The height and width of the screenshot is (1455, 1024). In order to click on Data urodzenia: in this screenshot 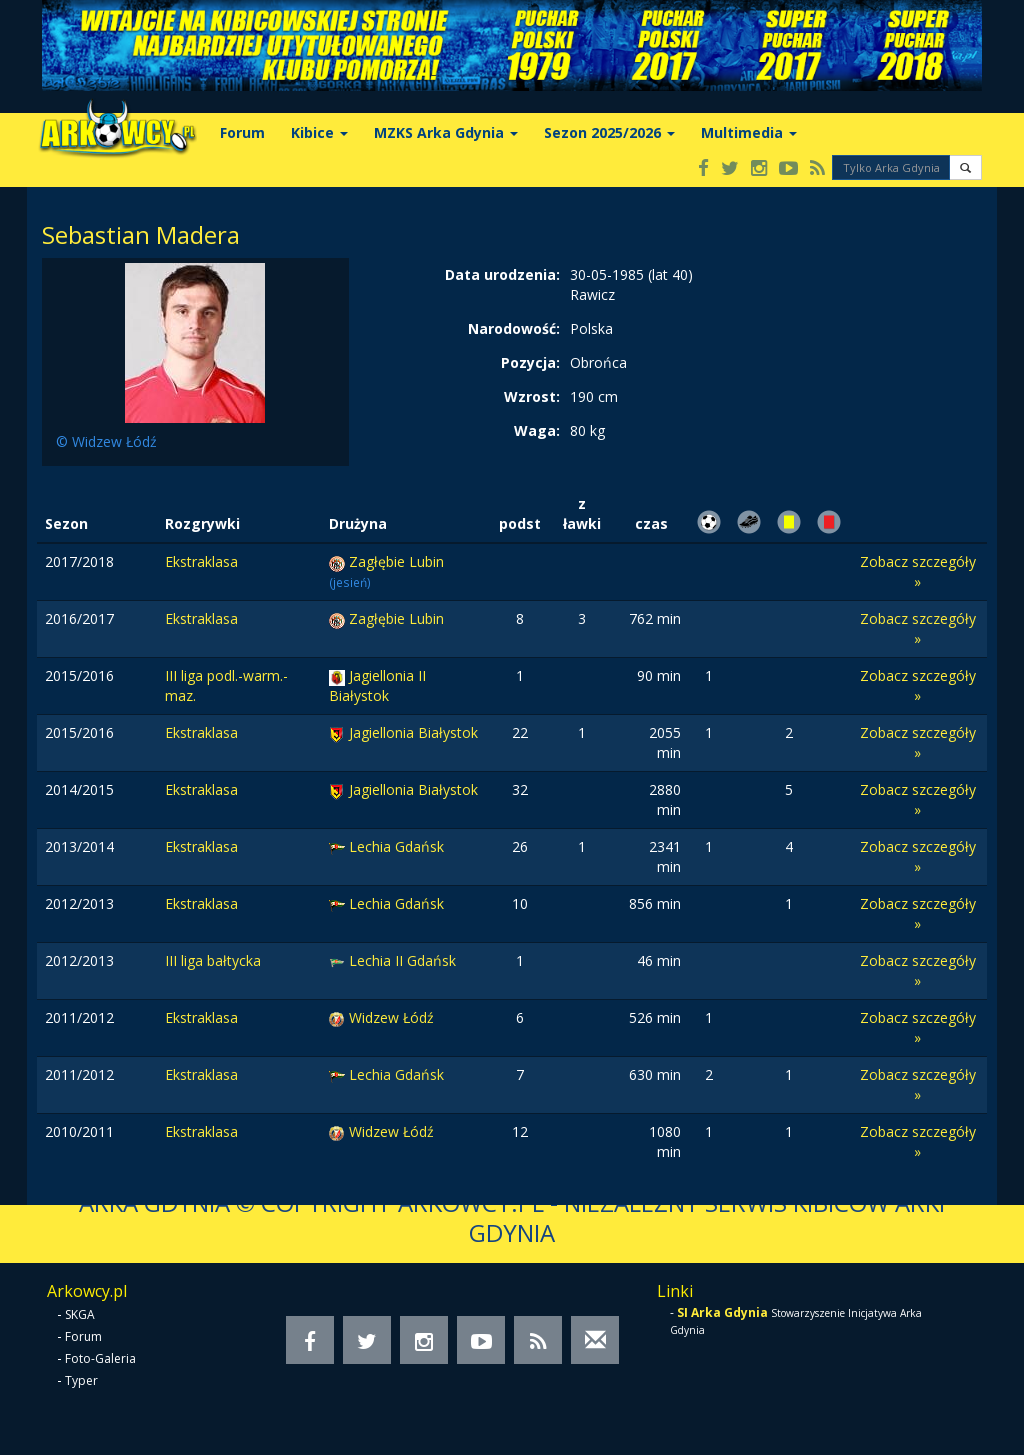, I will do `click(502, 274)`.